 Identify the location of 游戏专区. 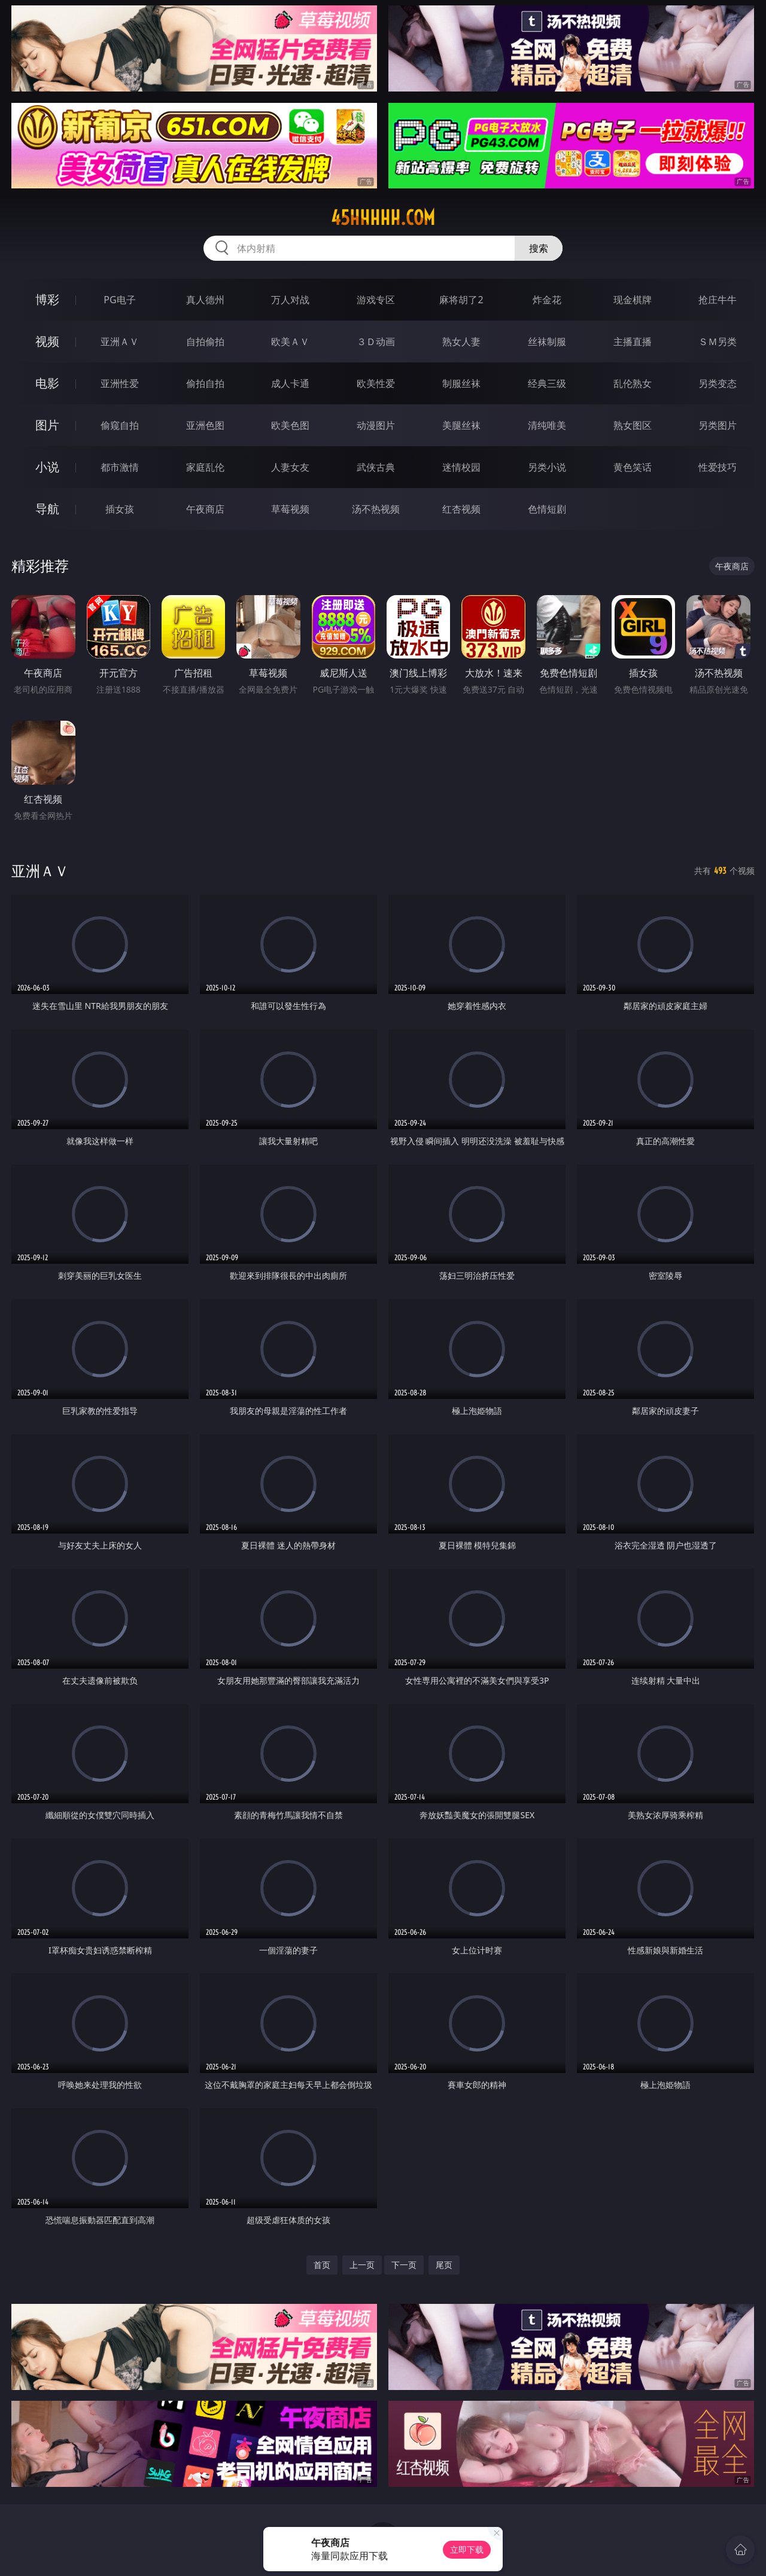
(376, 299).